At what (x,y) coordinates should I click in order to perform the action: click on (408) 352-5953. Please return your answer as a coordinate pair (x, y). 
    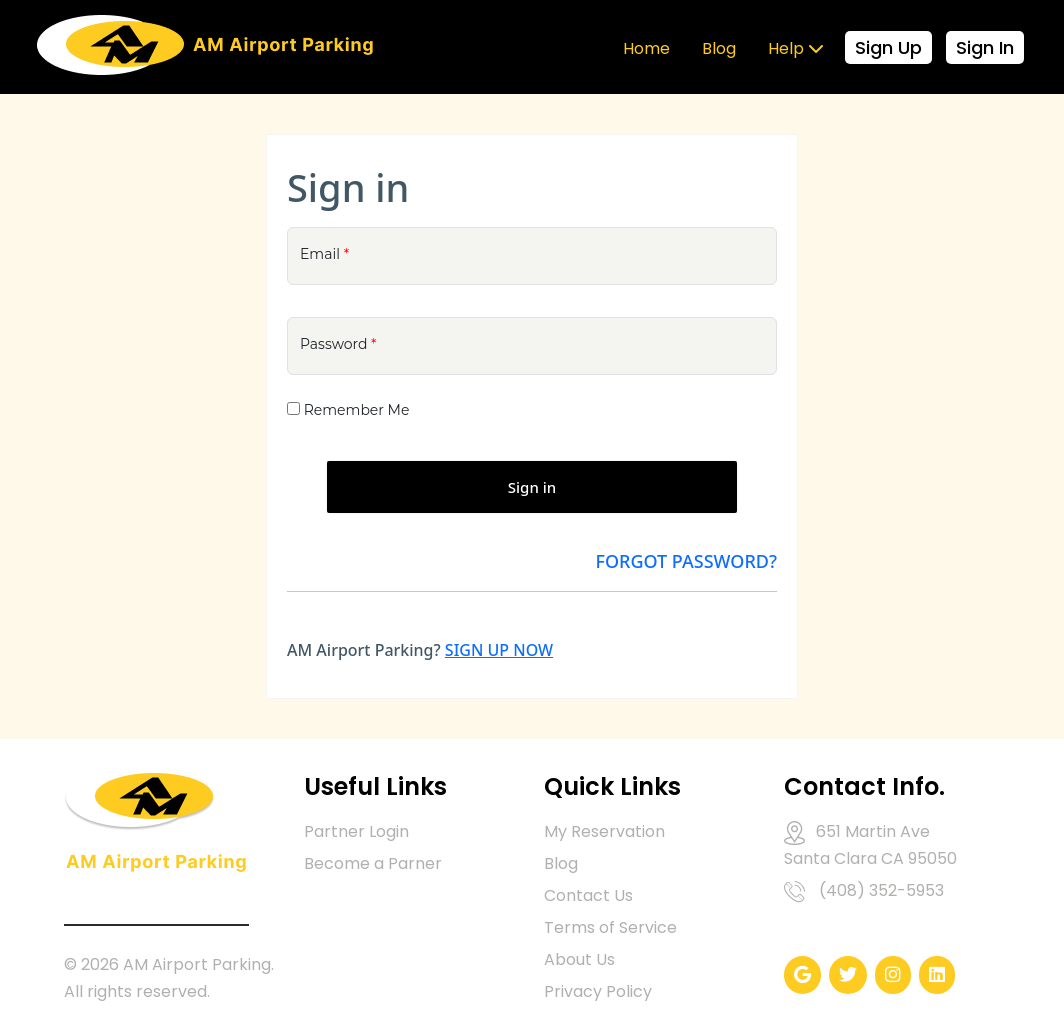
    Looking at the image, I should click on (881, 890).